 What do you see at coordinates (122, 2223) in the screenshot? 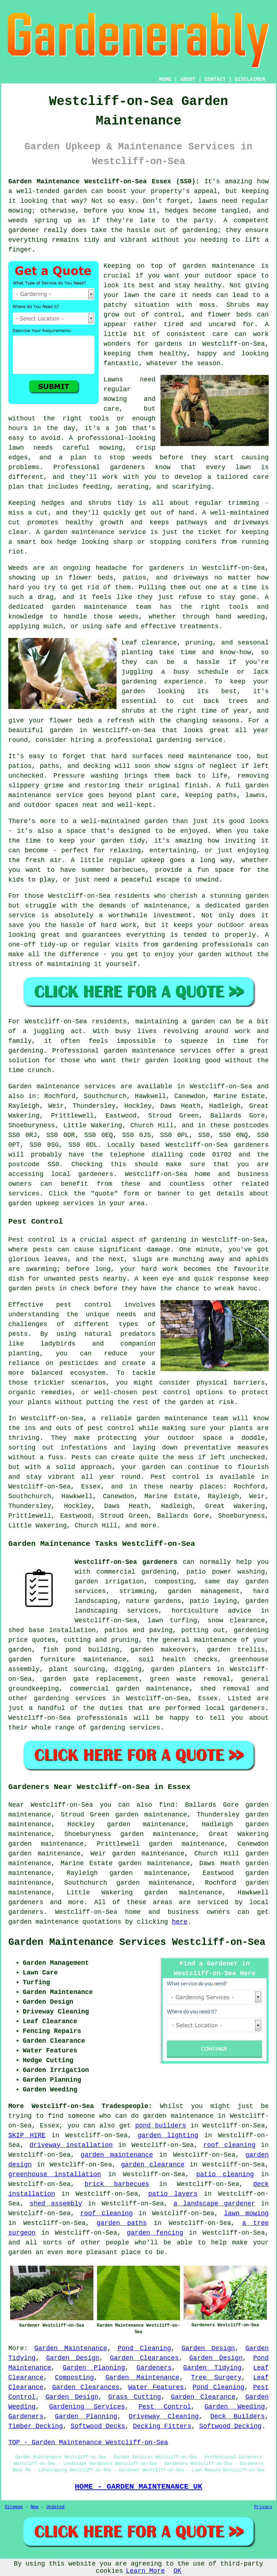
I see `garden paths` at bounding box center [122, 2223].